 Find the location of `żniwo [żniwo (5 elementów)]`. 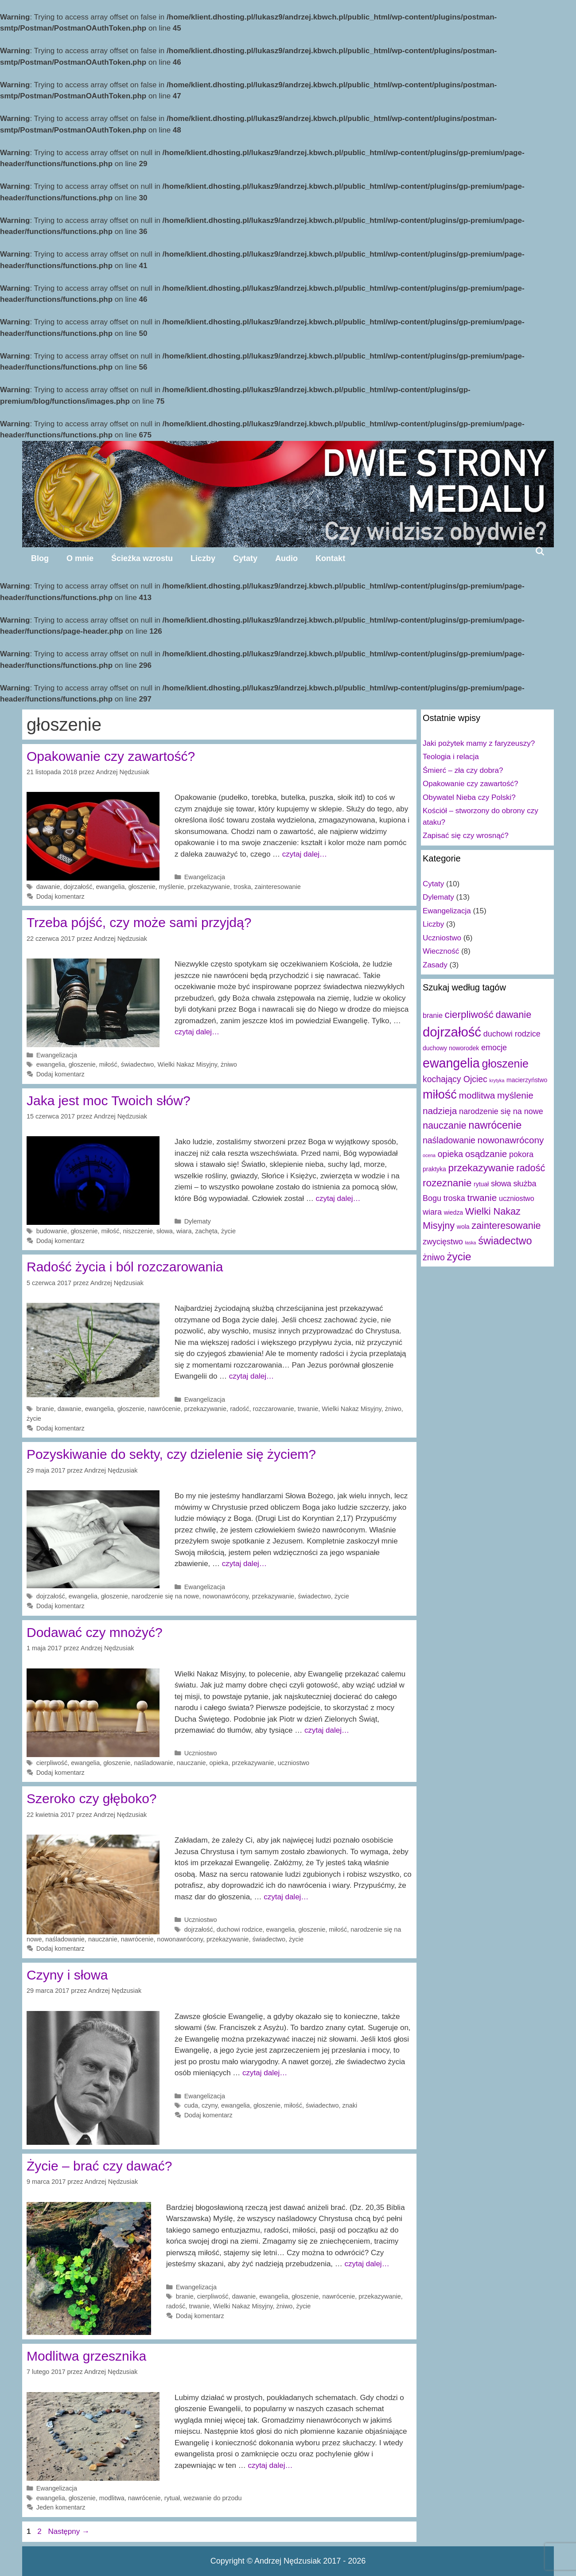

żniwo [żniwo (5 elementów)] is located at coordinates (434, 1257).